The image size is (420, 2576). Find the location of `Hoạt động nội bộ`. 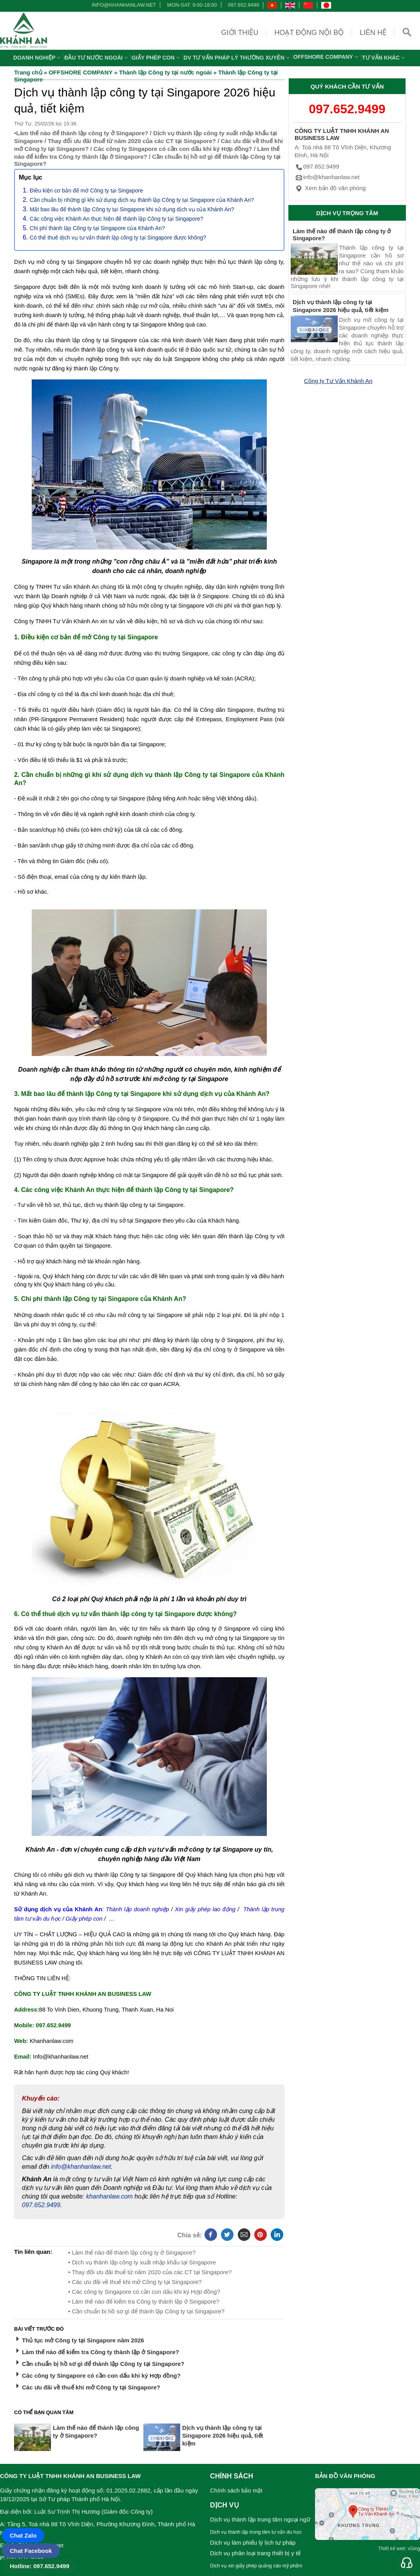

Hoạt động nội bộ is located at coordinates (309, 32).